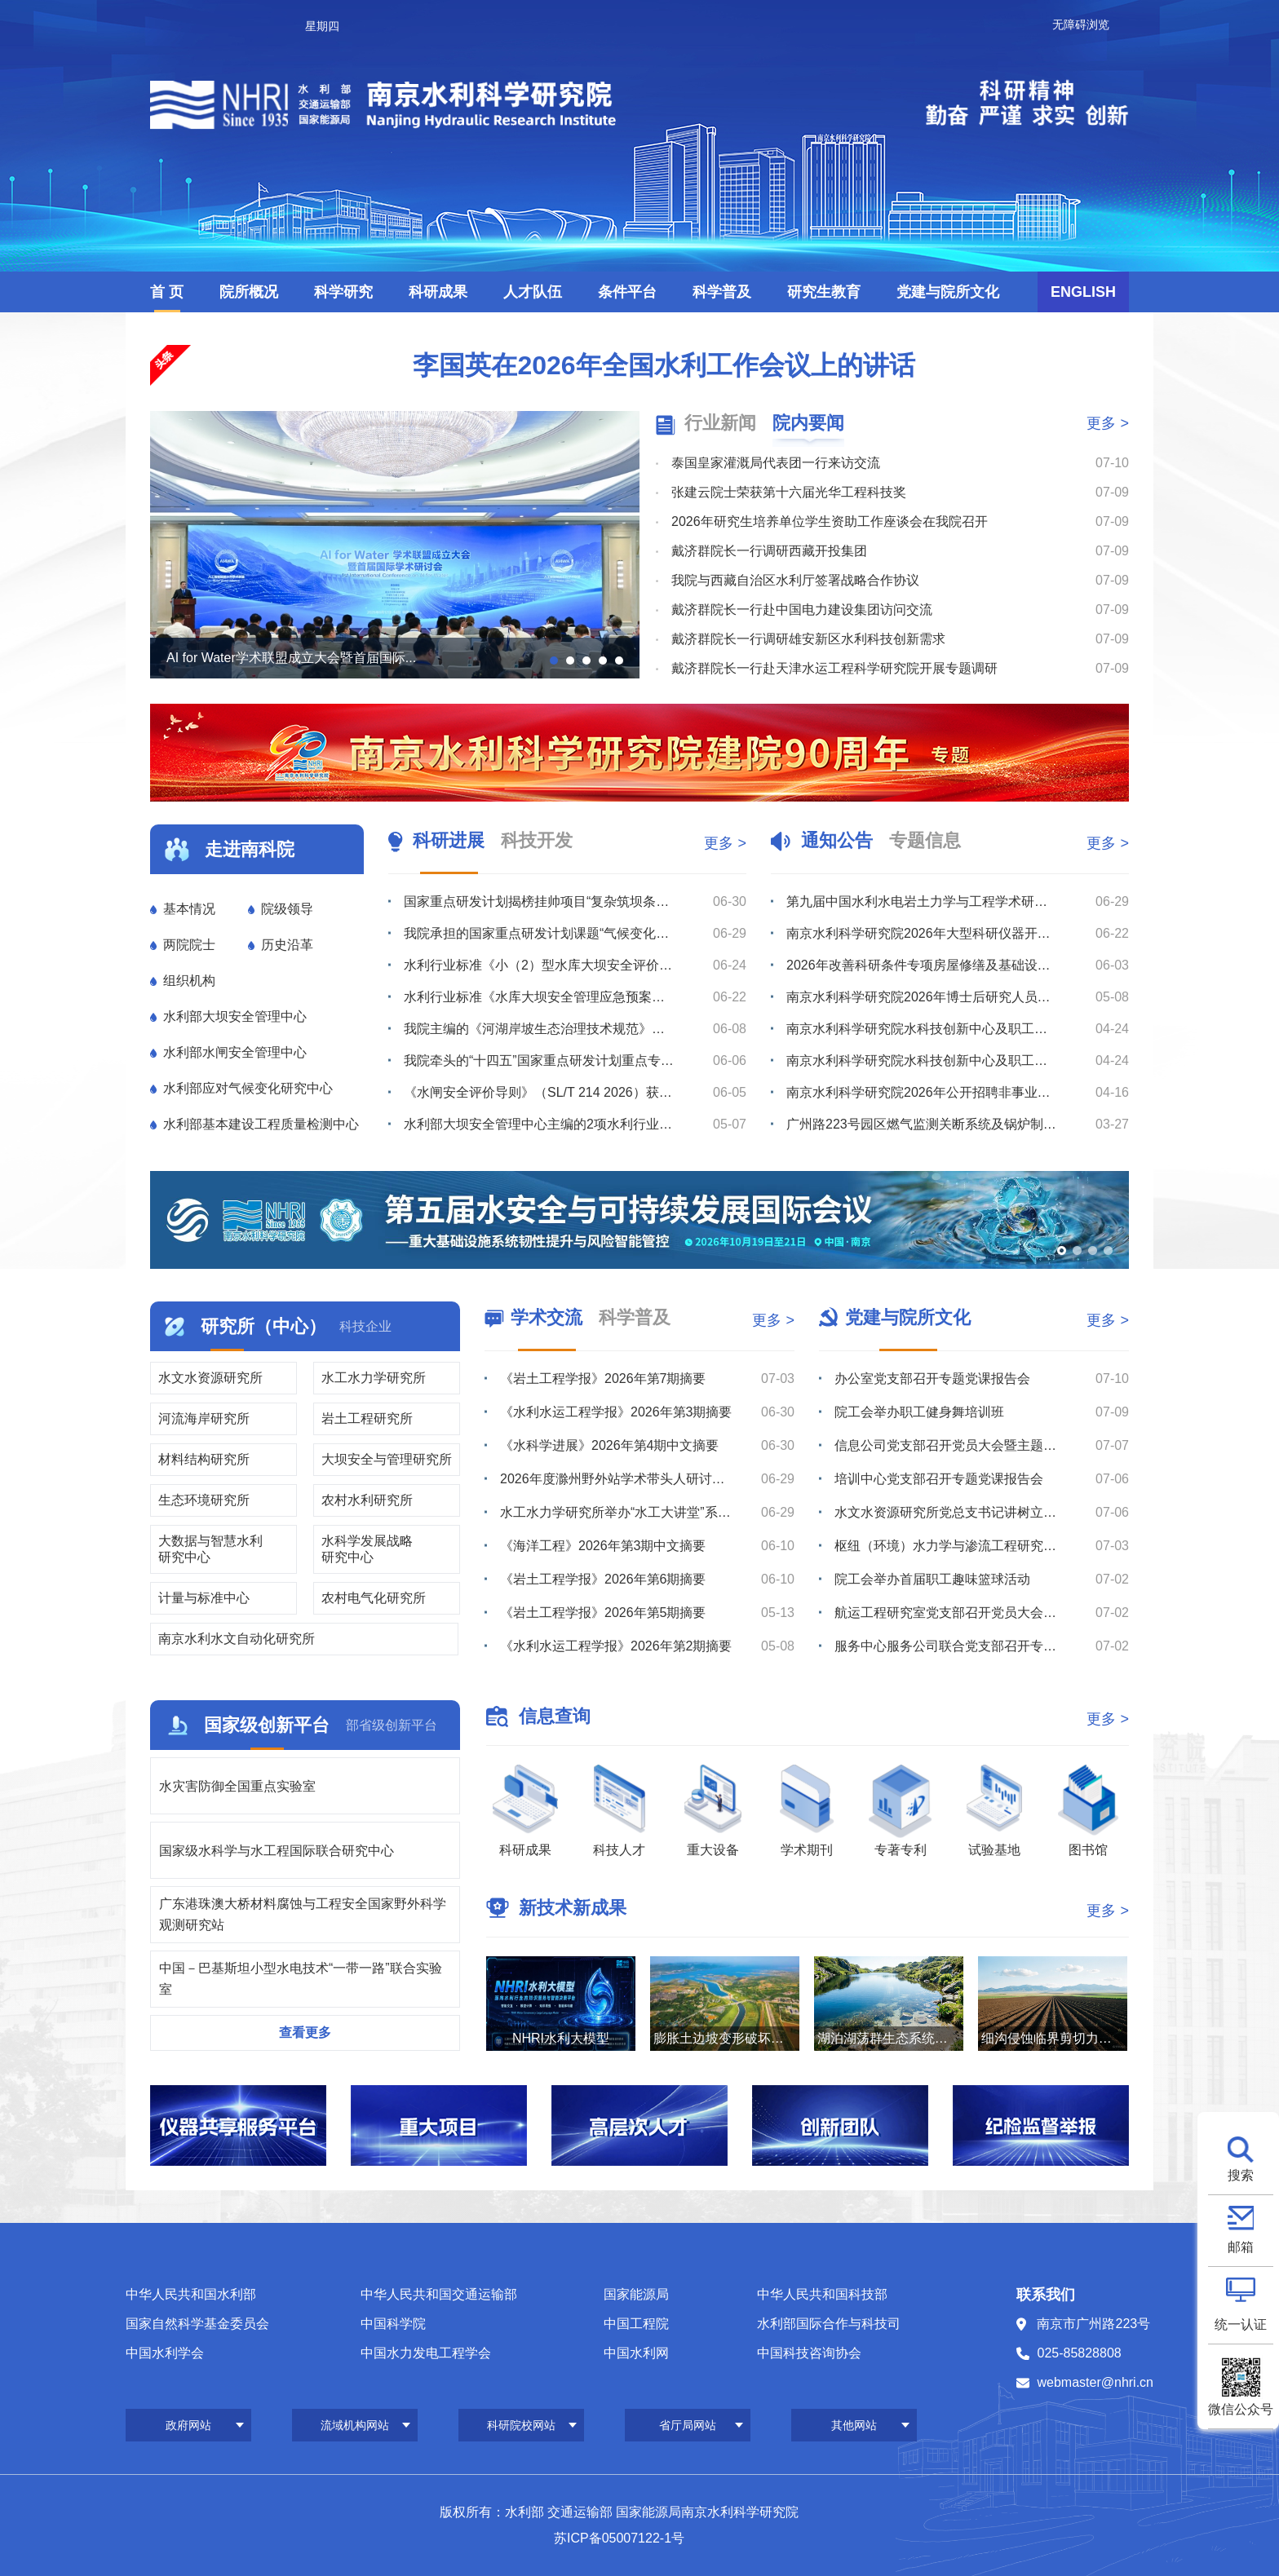  What do you see at coordinates (1241, 2324) in the screenshot?
I see `统一认证` at bounding box center [1241, 2324].